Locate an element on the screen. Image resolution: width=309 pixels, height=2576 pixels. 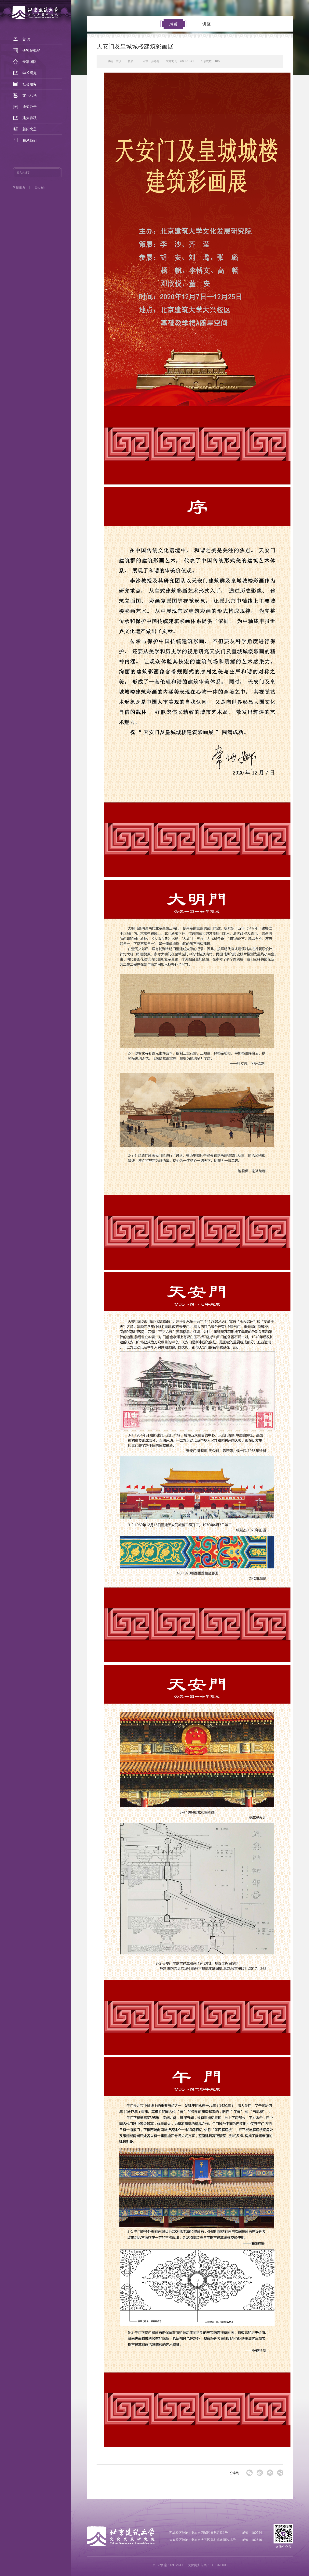
文化活动 is located at coordinates (29, 95).